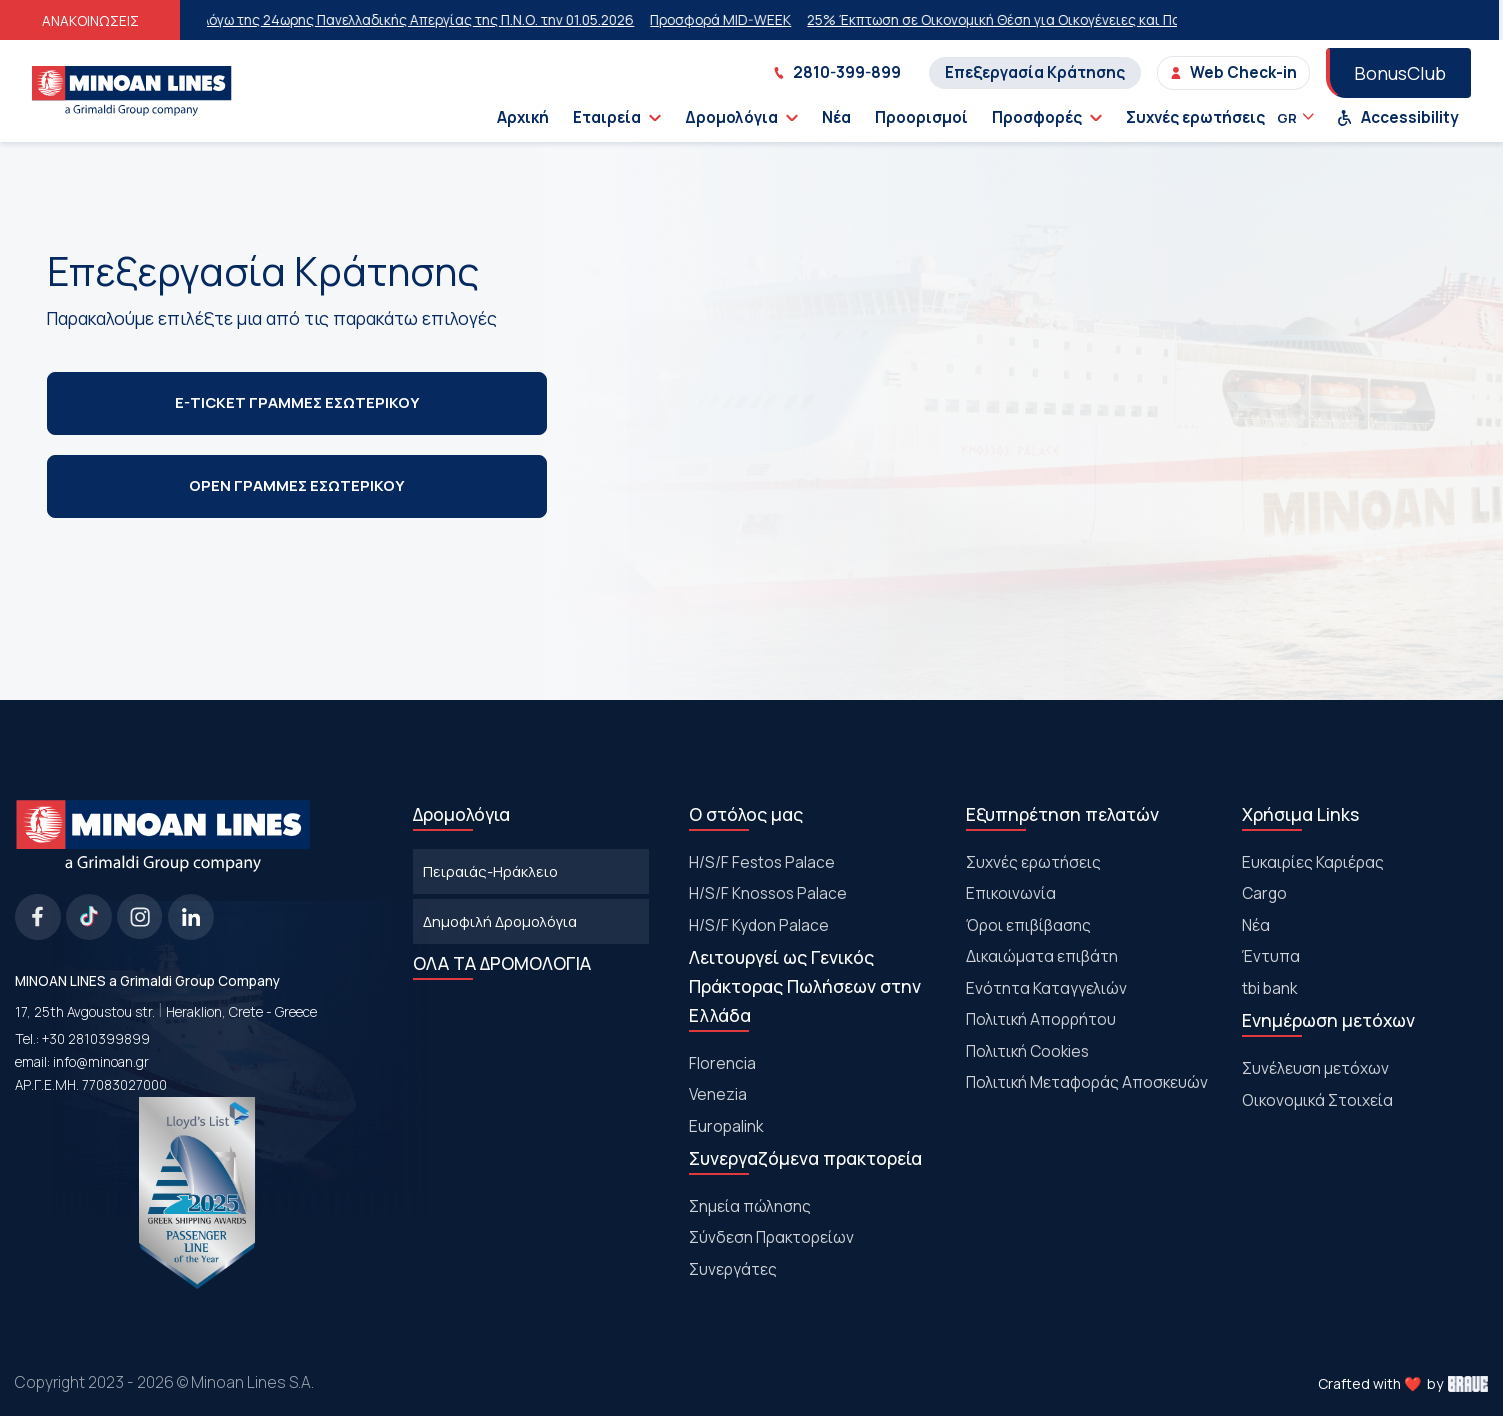  Describe the element at coordinates (1269, 988) in the screenshot. I see `tbi bank` at that location.